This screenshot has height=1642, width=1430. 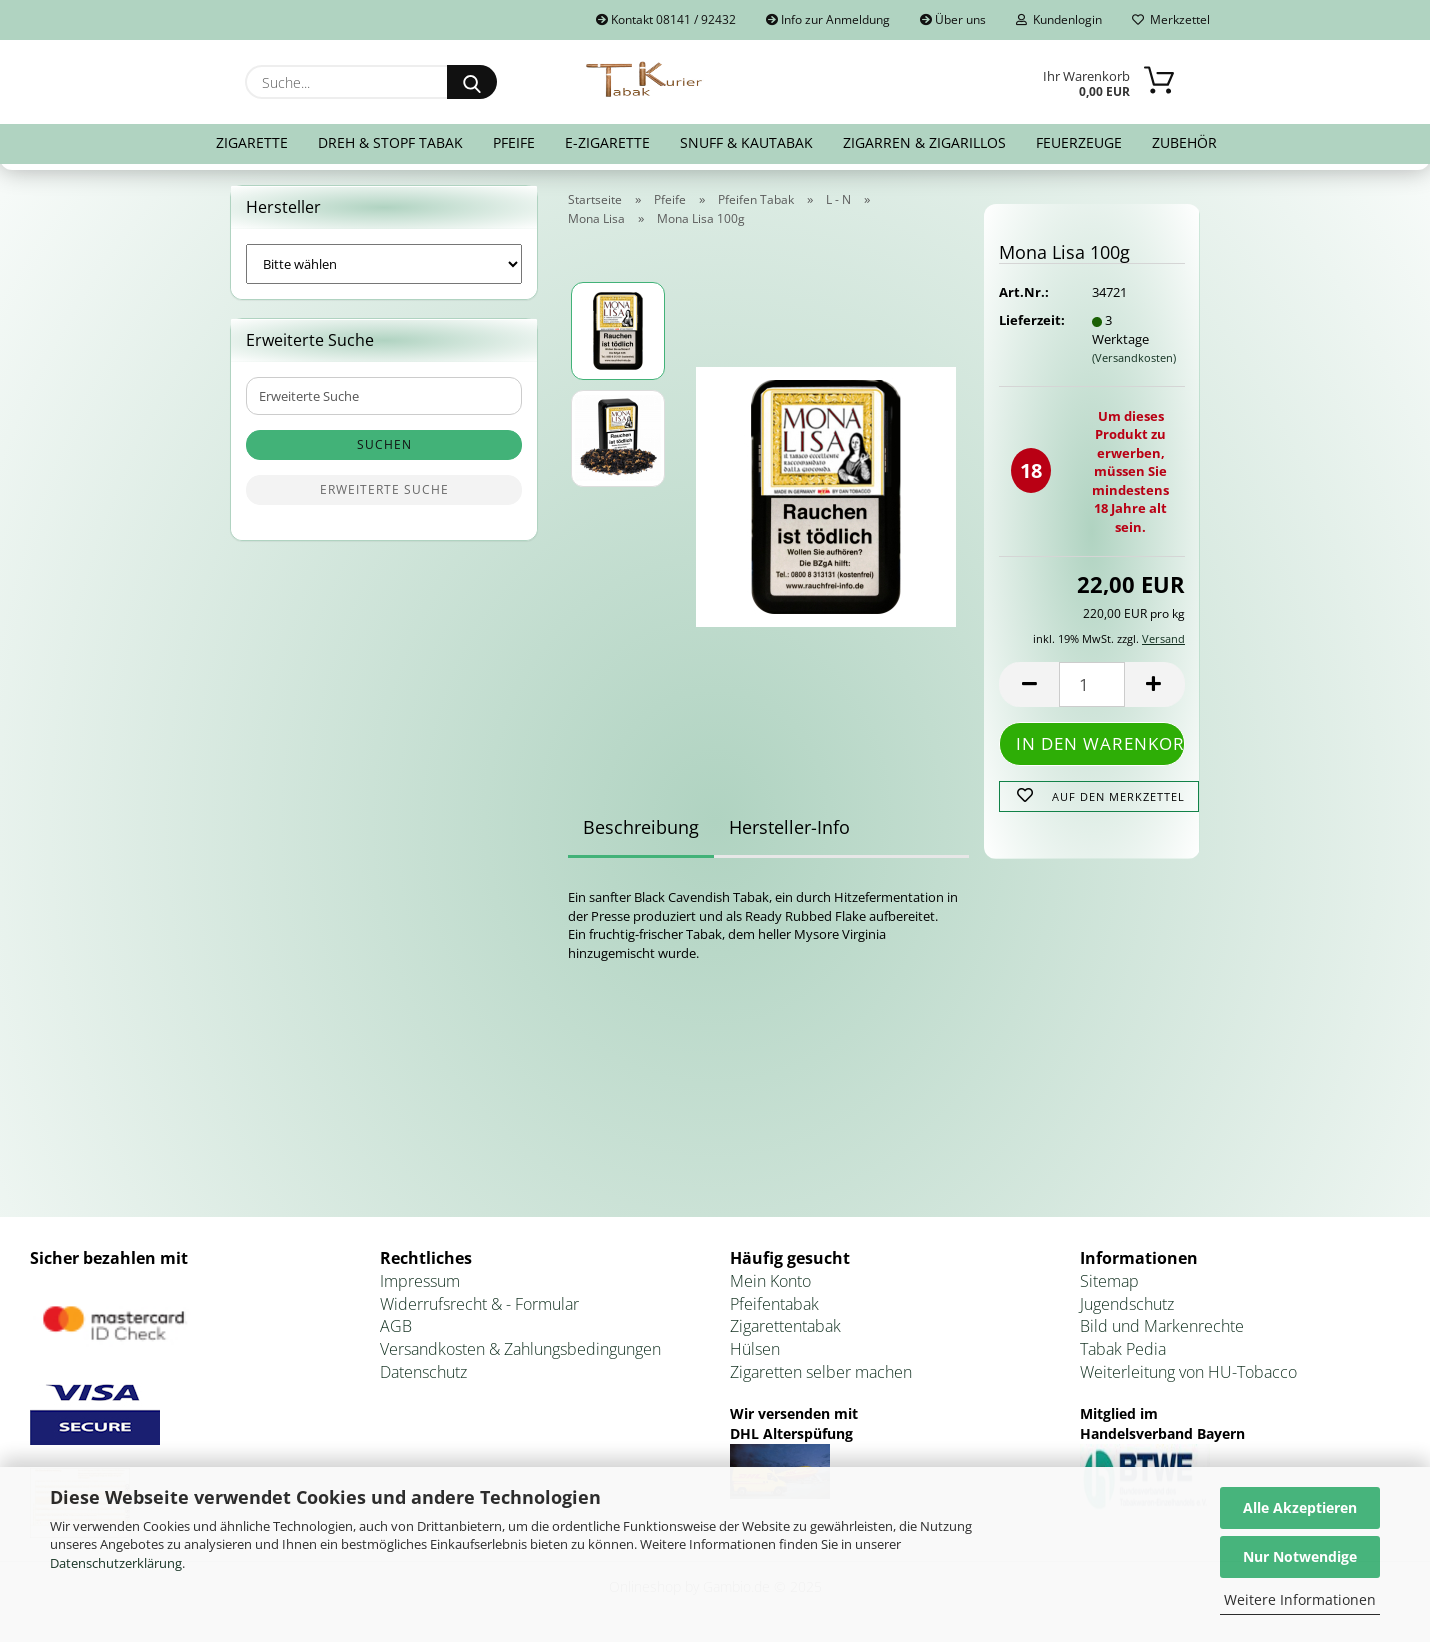 I want to click on Snuff & Kautabak, so click(x=746, y=142).